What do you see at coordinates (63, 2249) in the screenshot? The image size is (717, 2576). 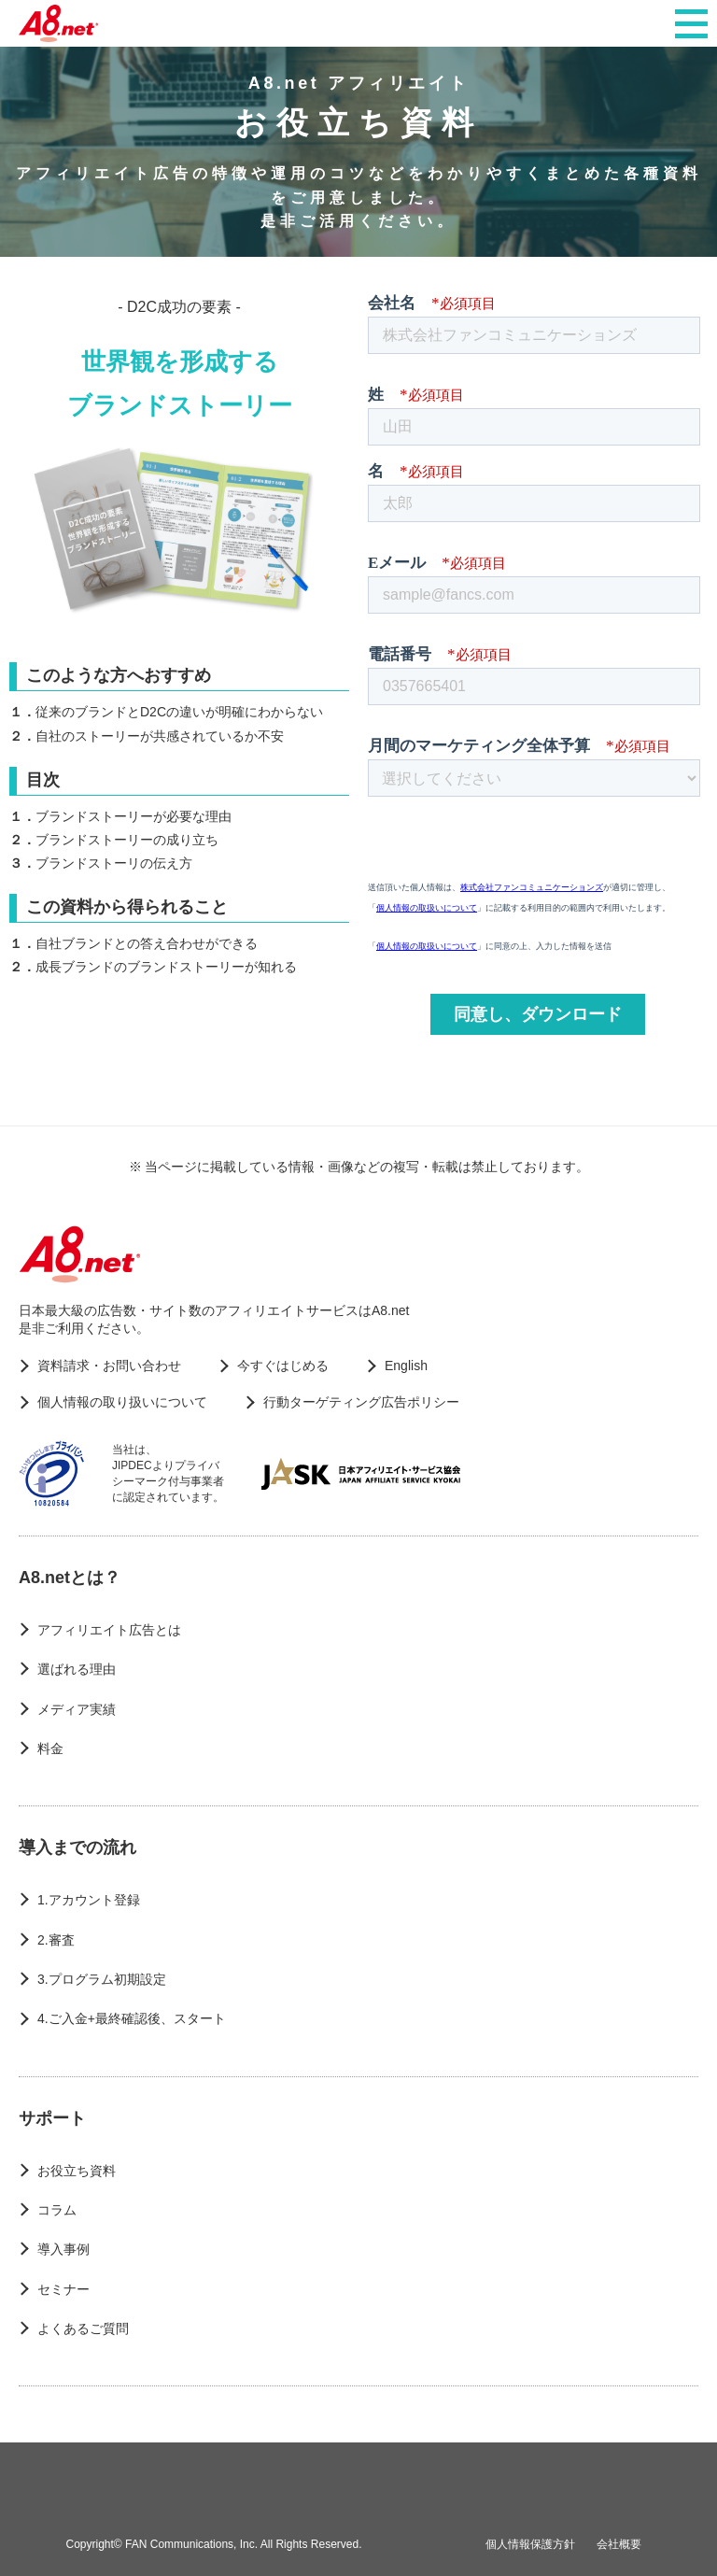 I see `導入事例` at bounding box center [63, 2249].